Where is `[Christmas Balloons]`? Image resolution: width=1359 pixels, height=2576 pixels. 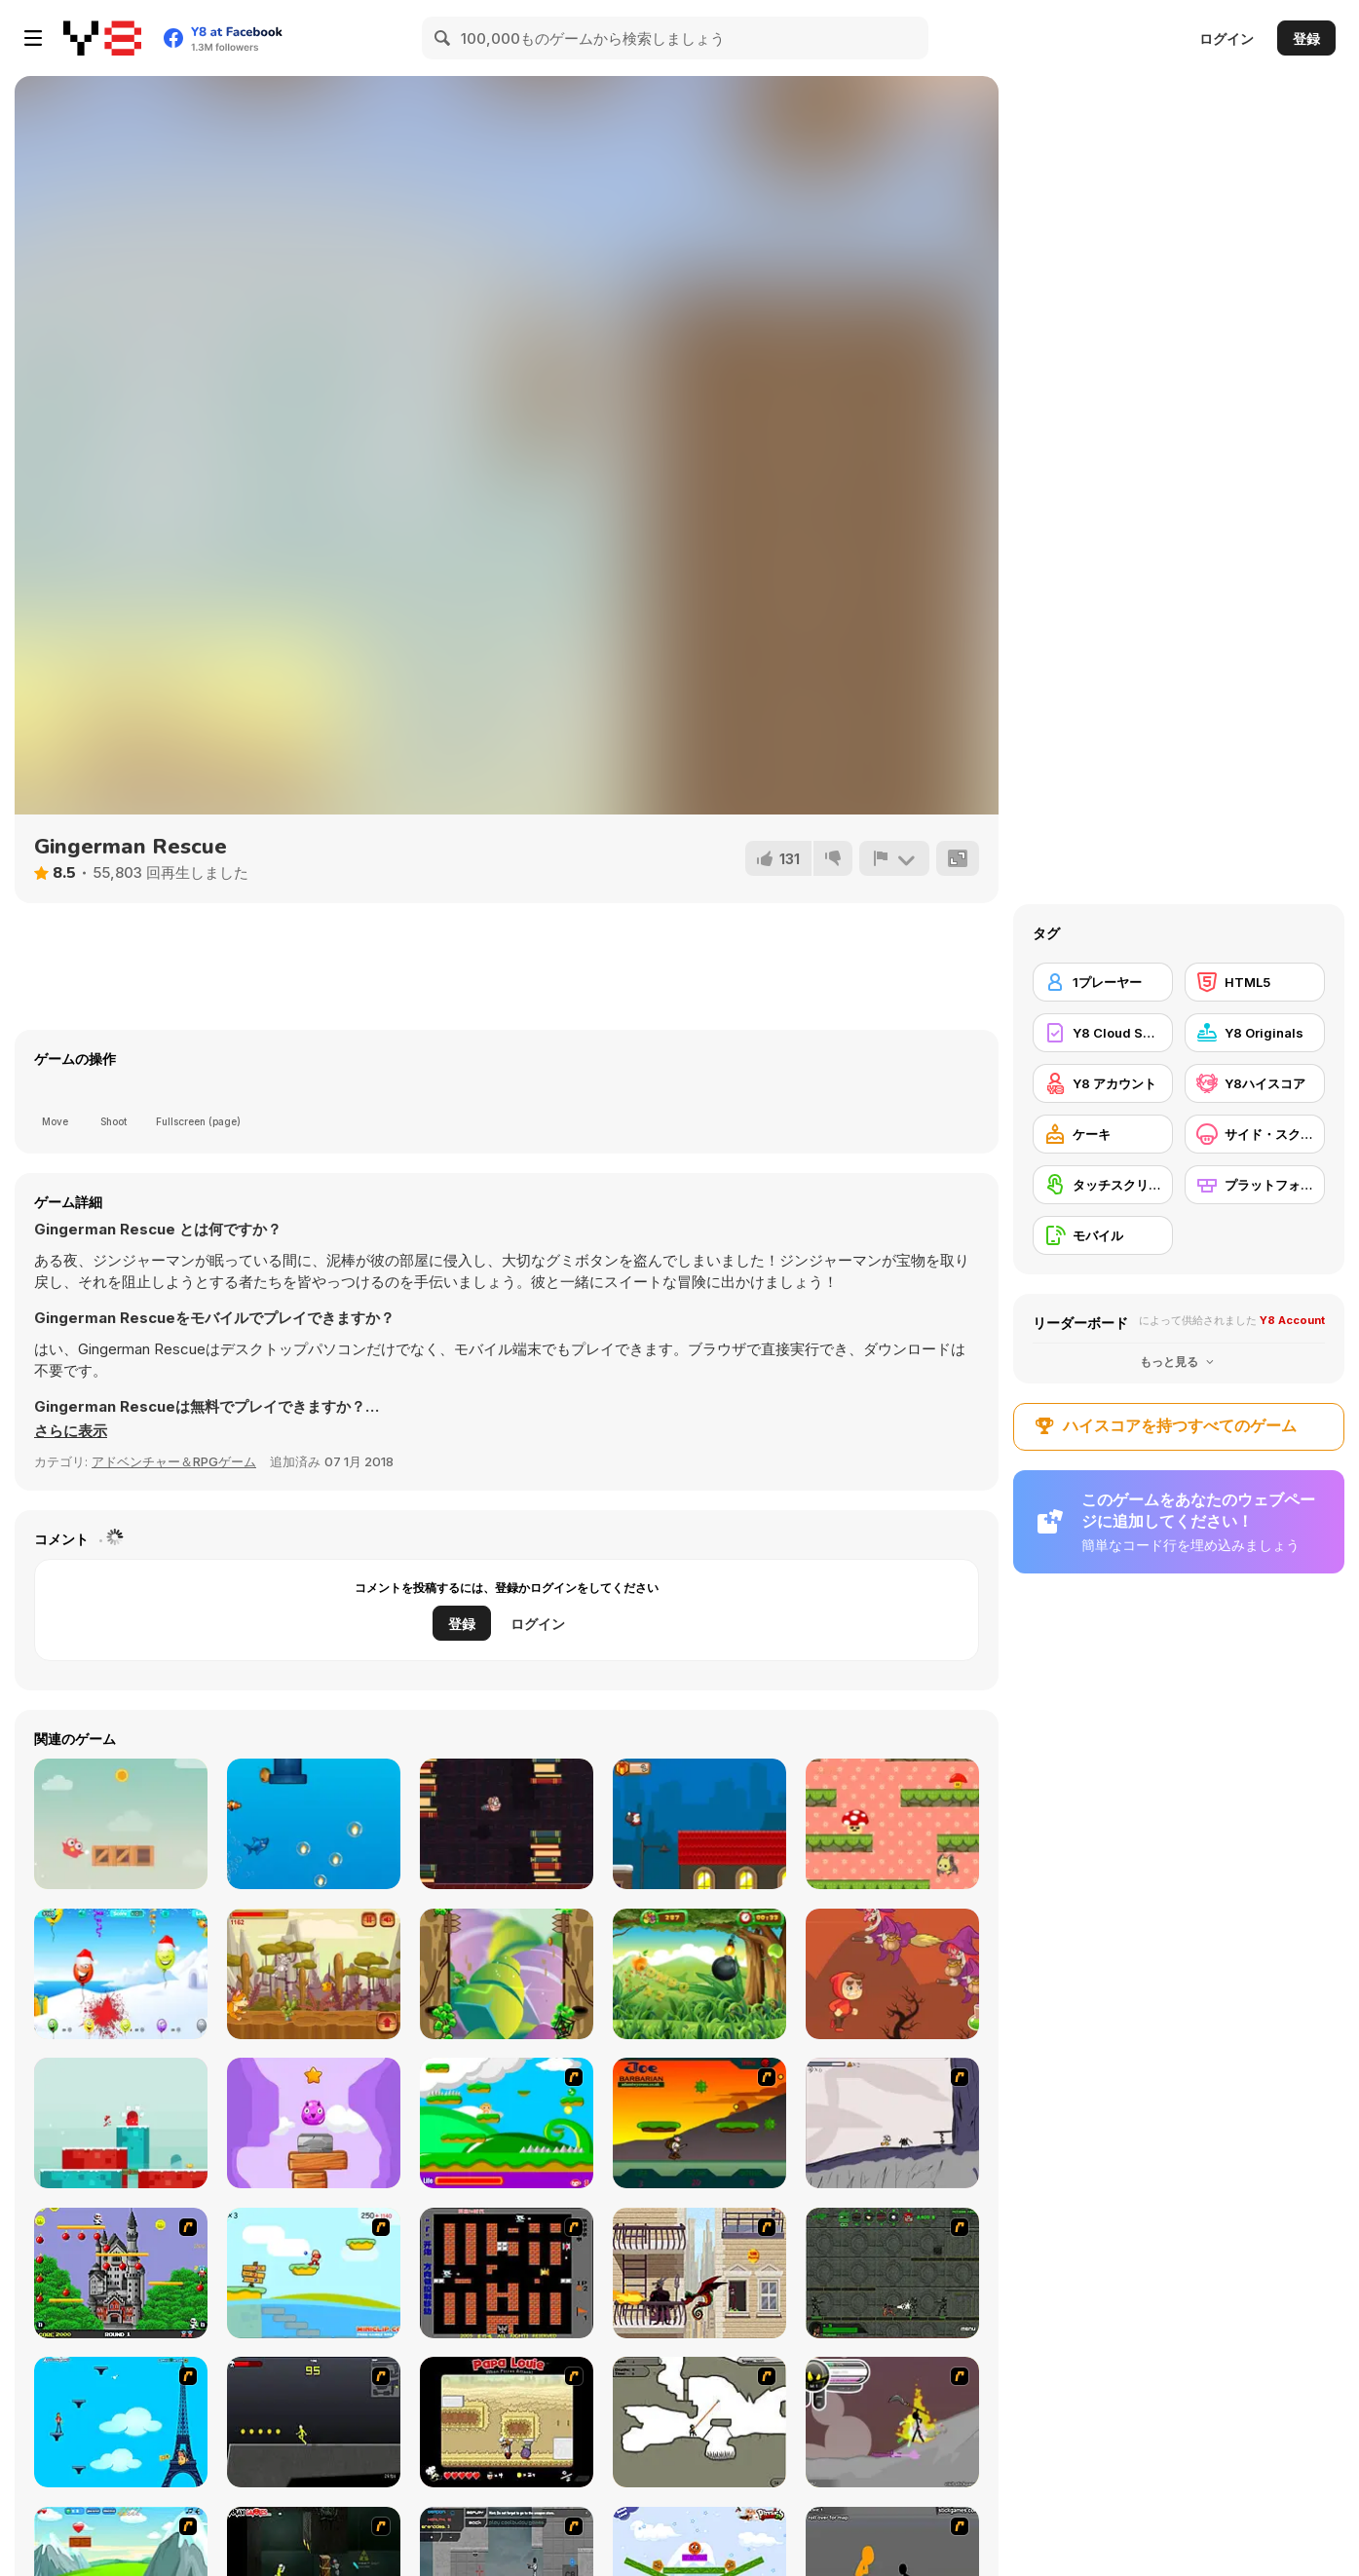
[Christmas Balloons] is located at coordinates (121, 1974).